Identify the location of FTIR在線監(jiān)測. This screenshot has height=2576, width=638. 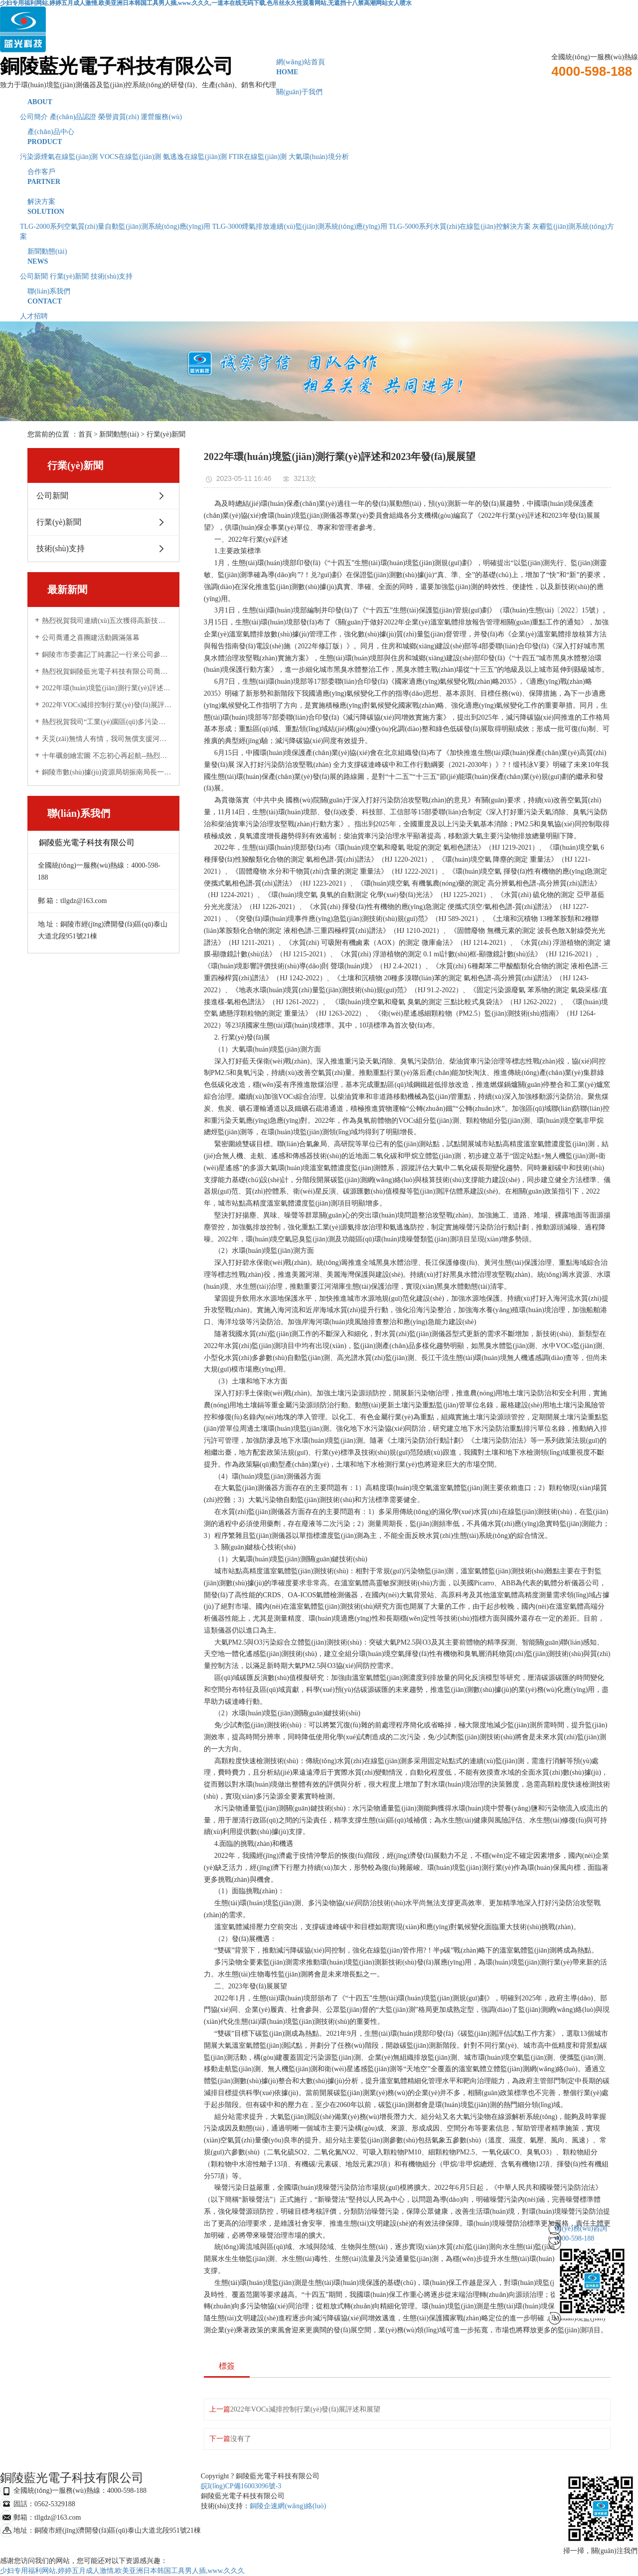
(258, 156).